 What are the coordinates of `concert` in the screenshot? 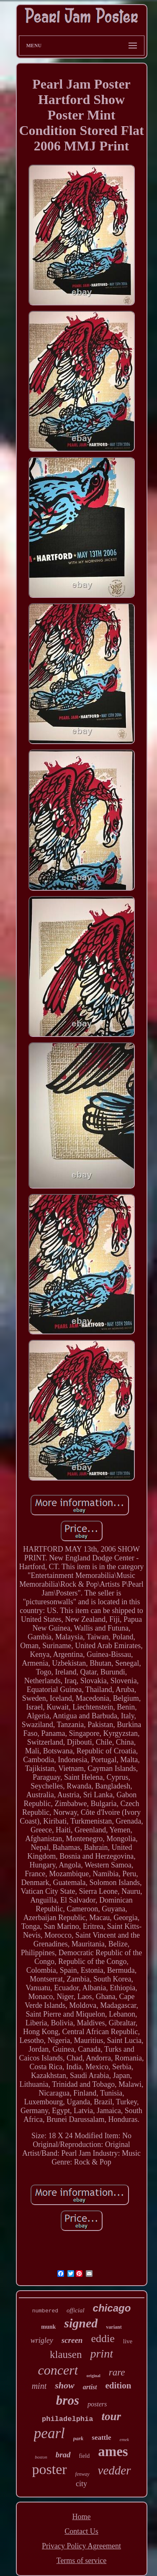 It's located at (58, 2370).